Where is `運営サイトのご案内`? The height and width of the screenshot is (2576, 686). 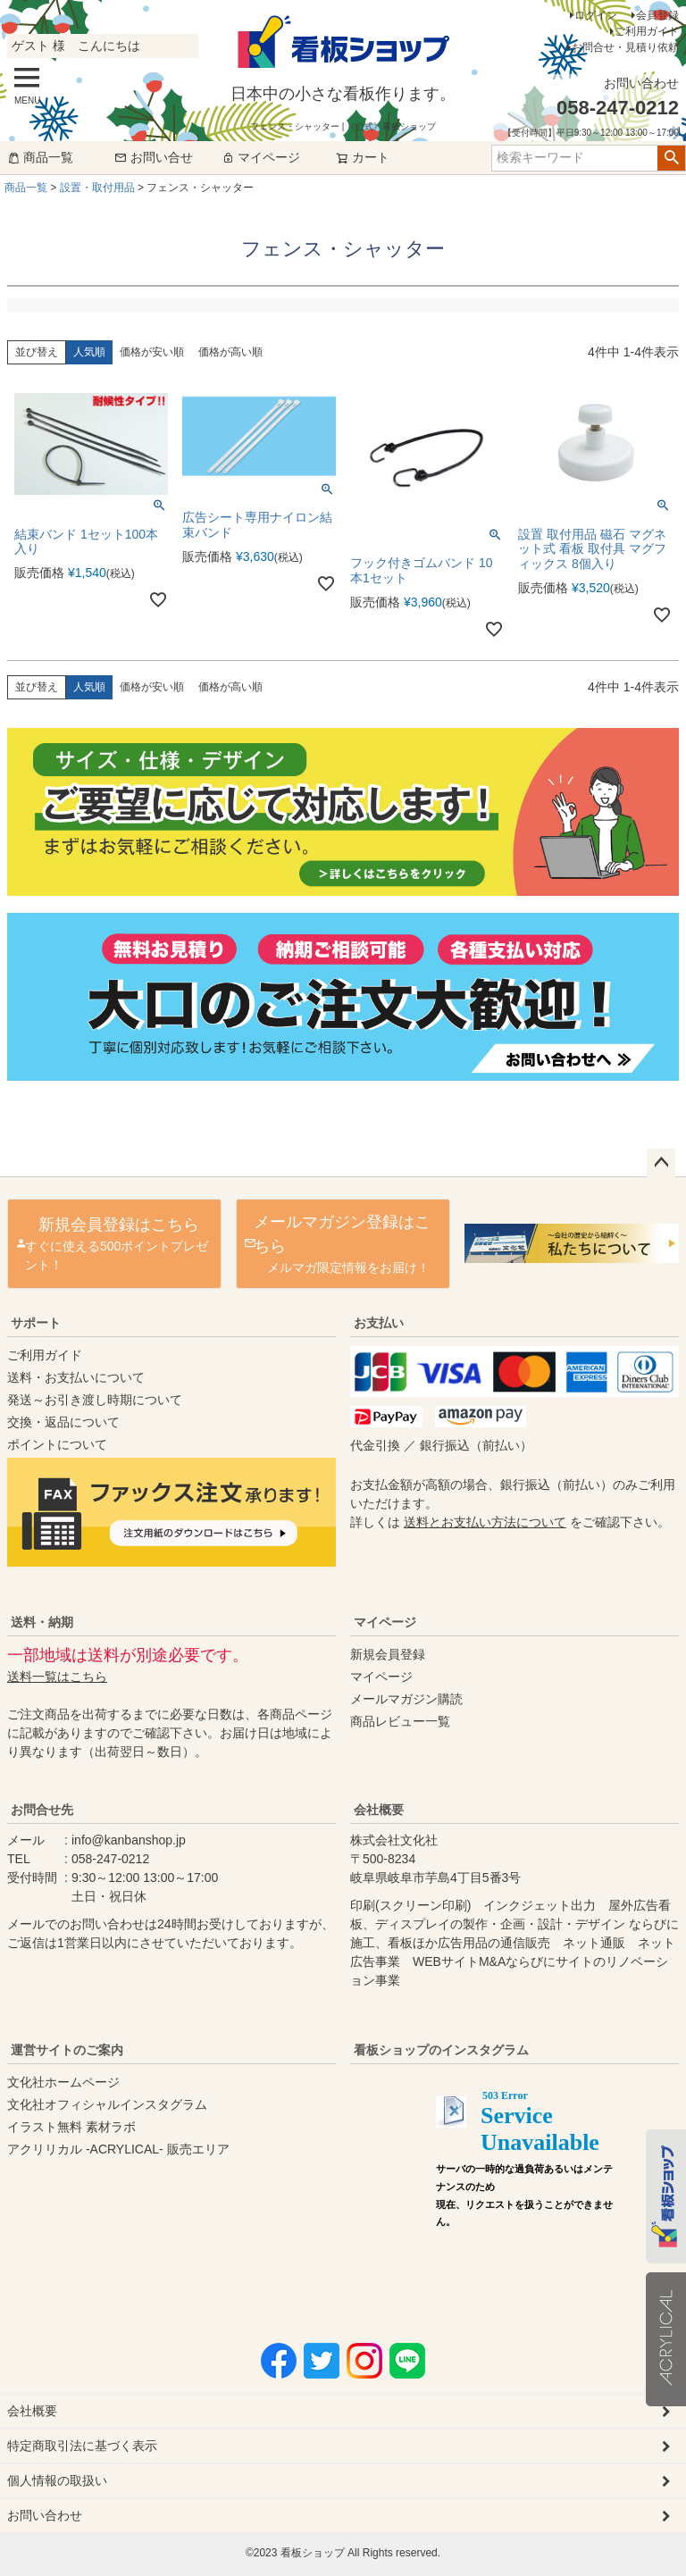
運営サイトのご案内 is located at coordinates (67, 2050).